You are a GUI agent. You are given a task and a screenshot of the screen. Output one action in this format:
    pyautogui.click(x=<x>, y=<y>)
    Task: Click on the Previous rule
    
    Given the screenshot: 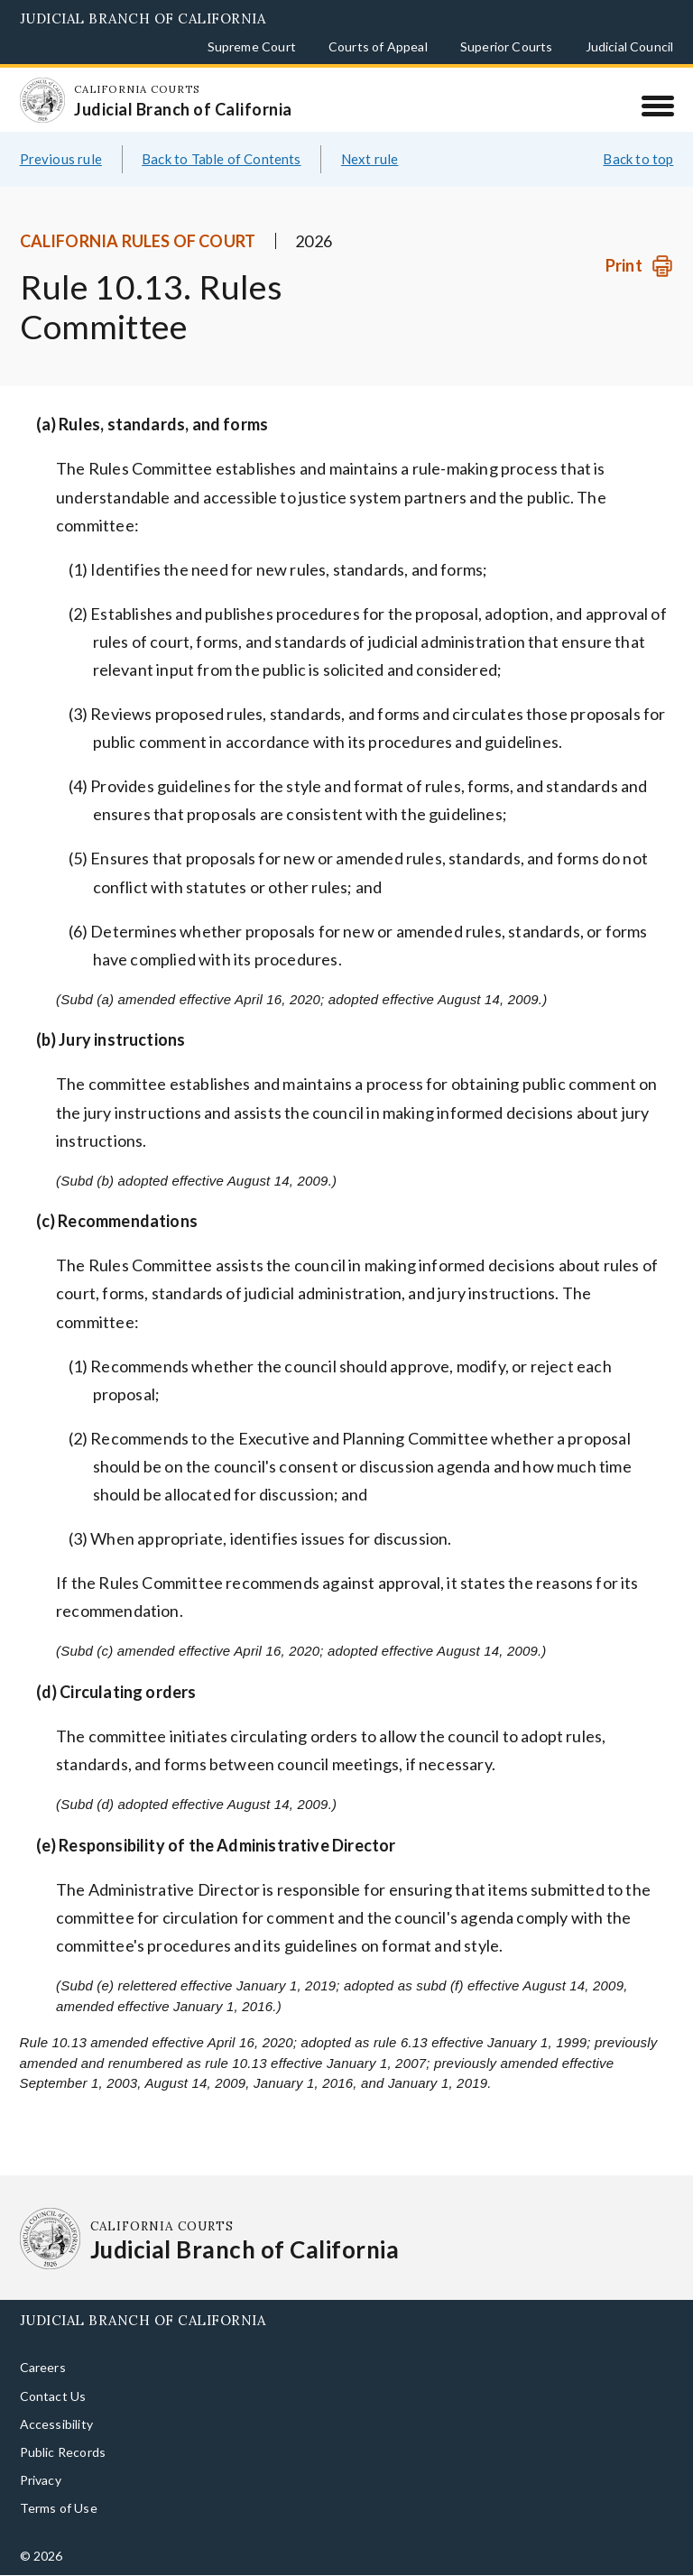 What is the action you would take?
    pyautogui.click(x=61, y=159)
    